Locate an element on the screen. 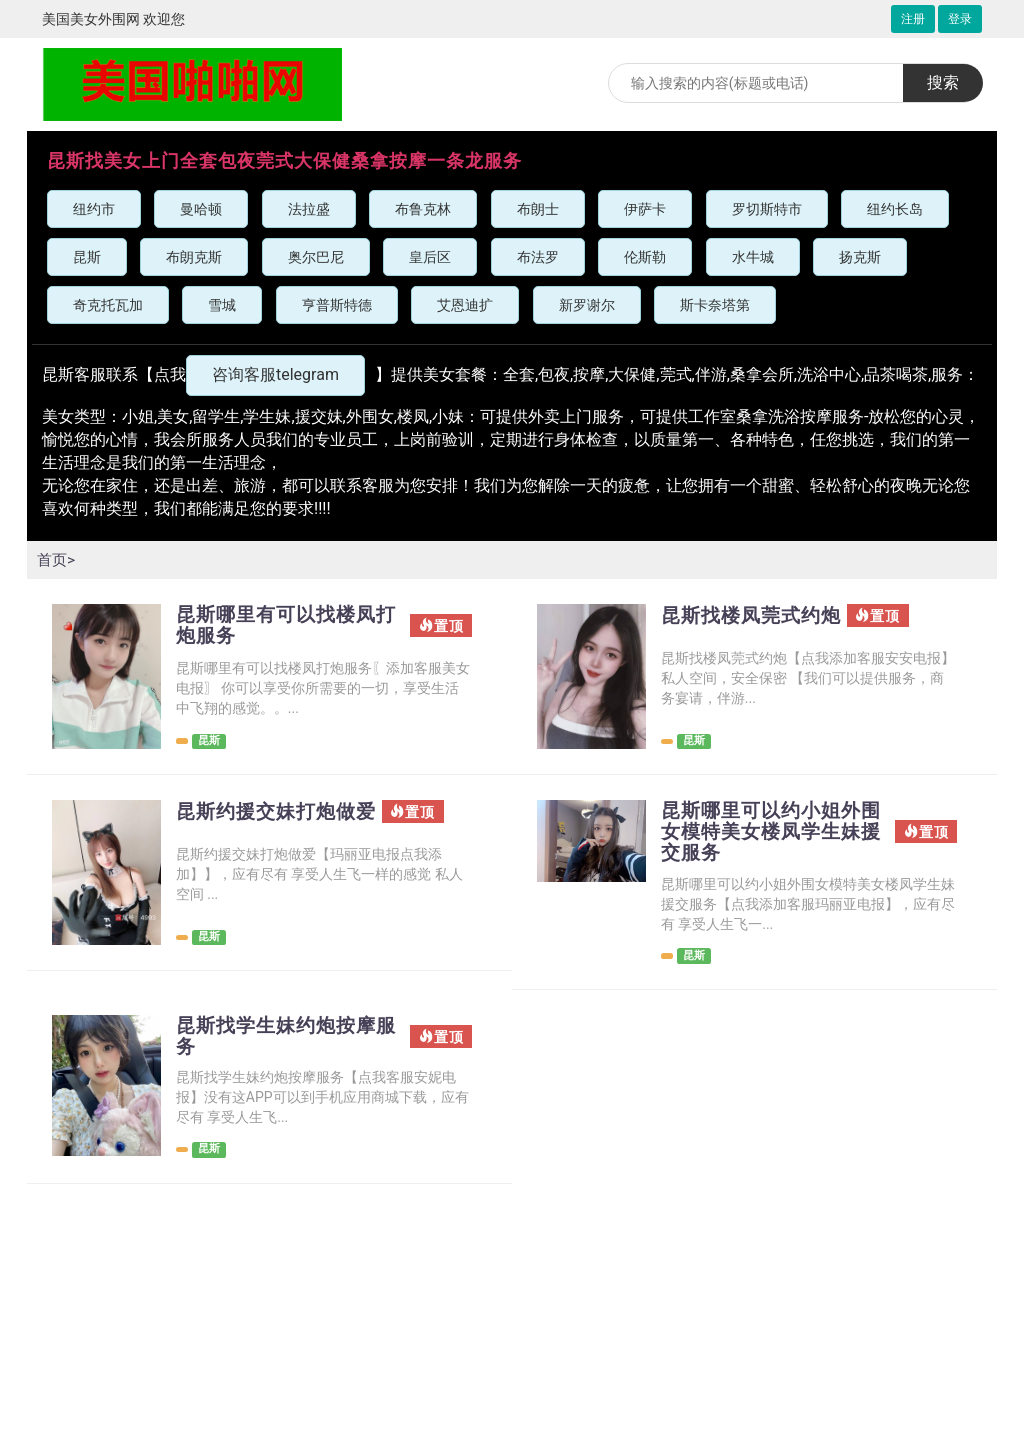 This screenshot has height=1453, width=1024. 首页> is located at coordinates (57, 559).